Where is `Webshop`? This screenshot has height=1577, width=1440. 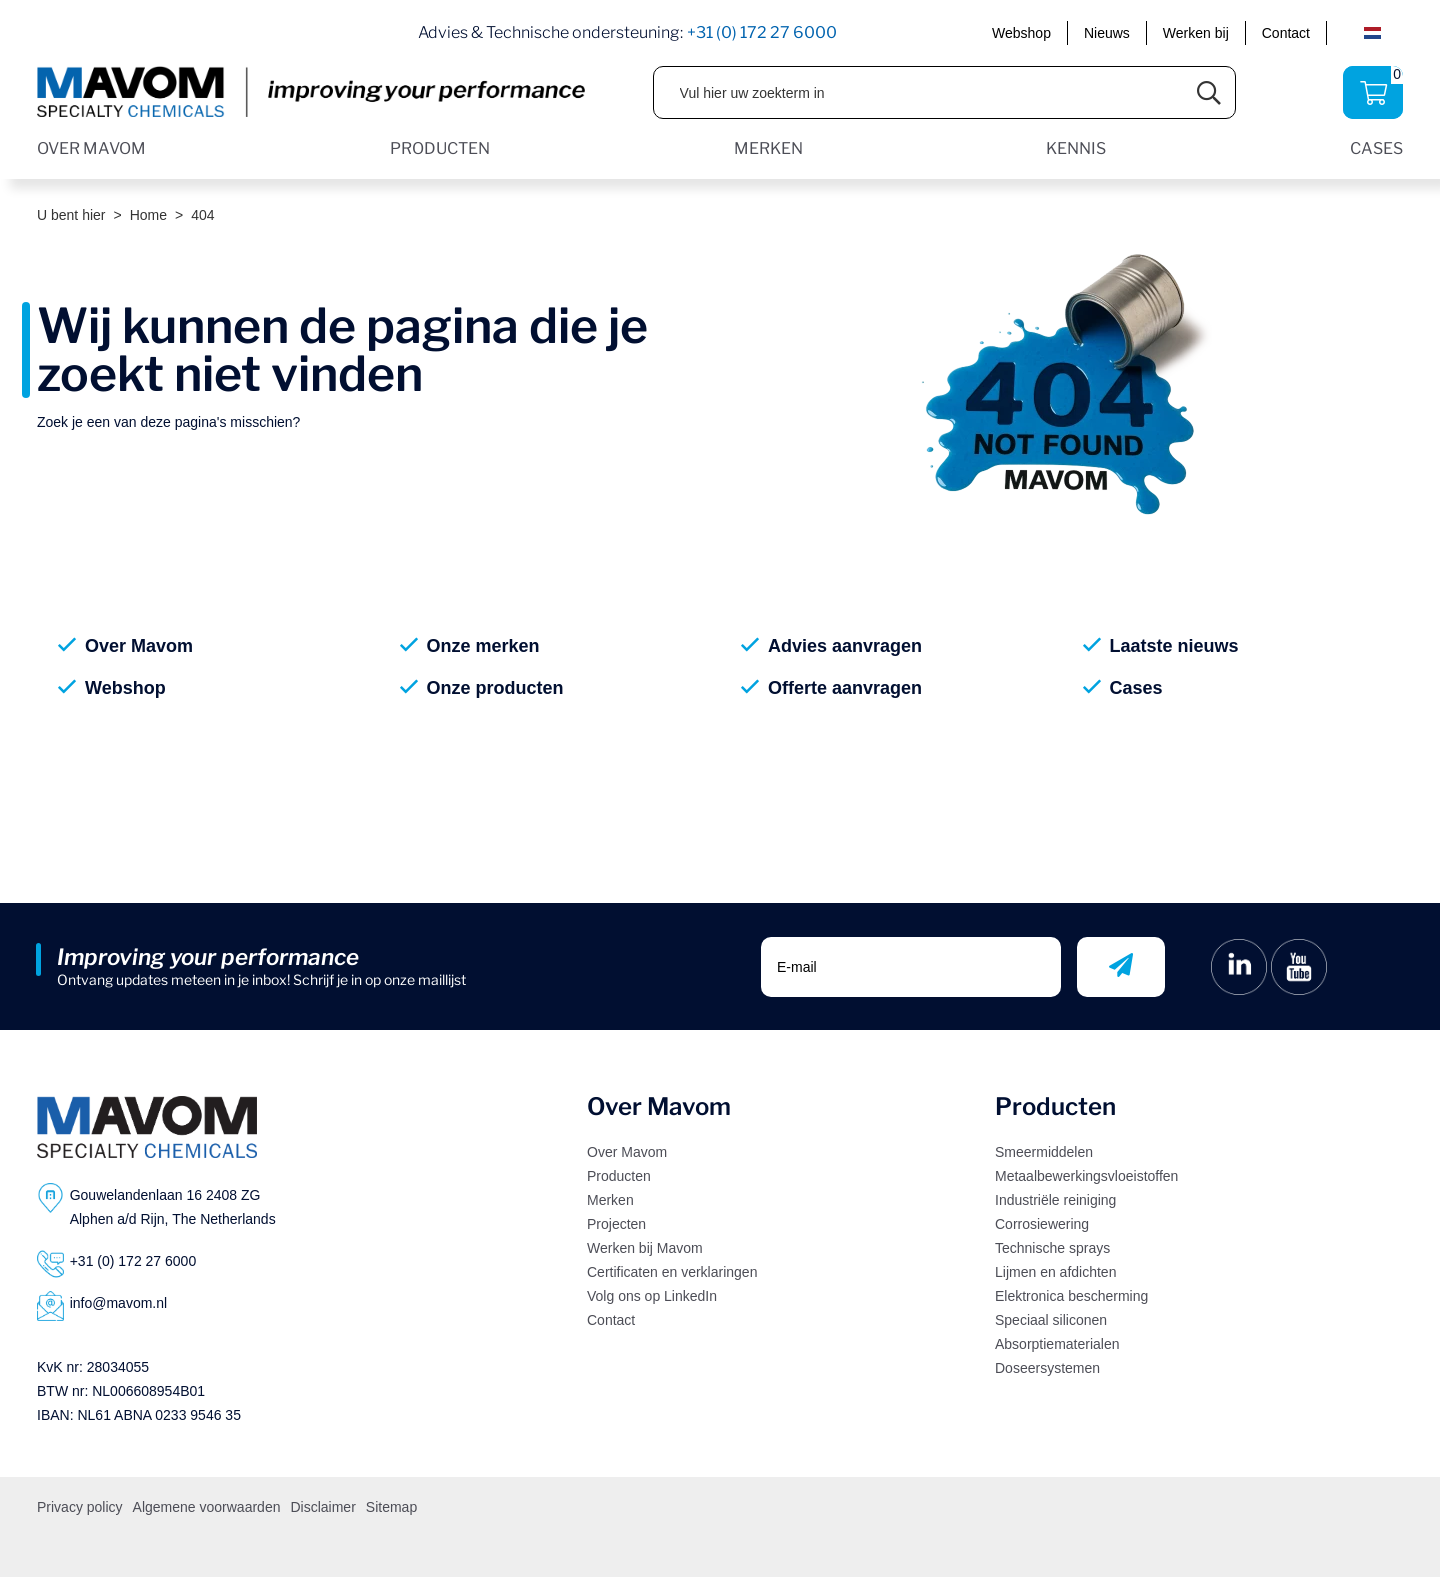
Webshop is located at coordinates (1021, 33).